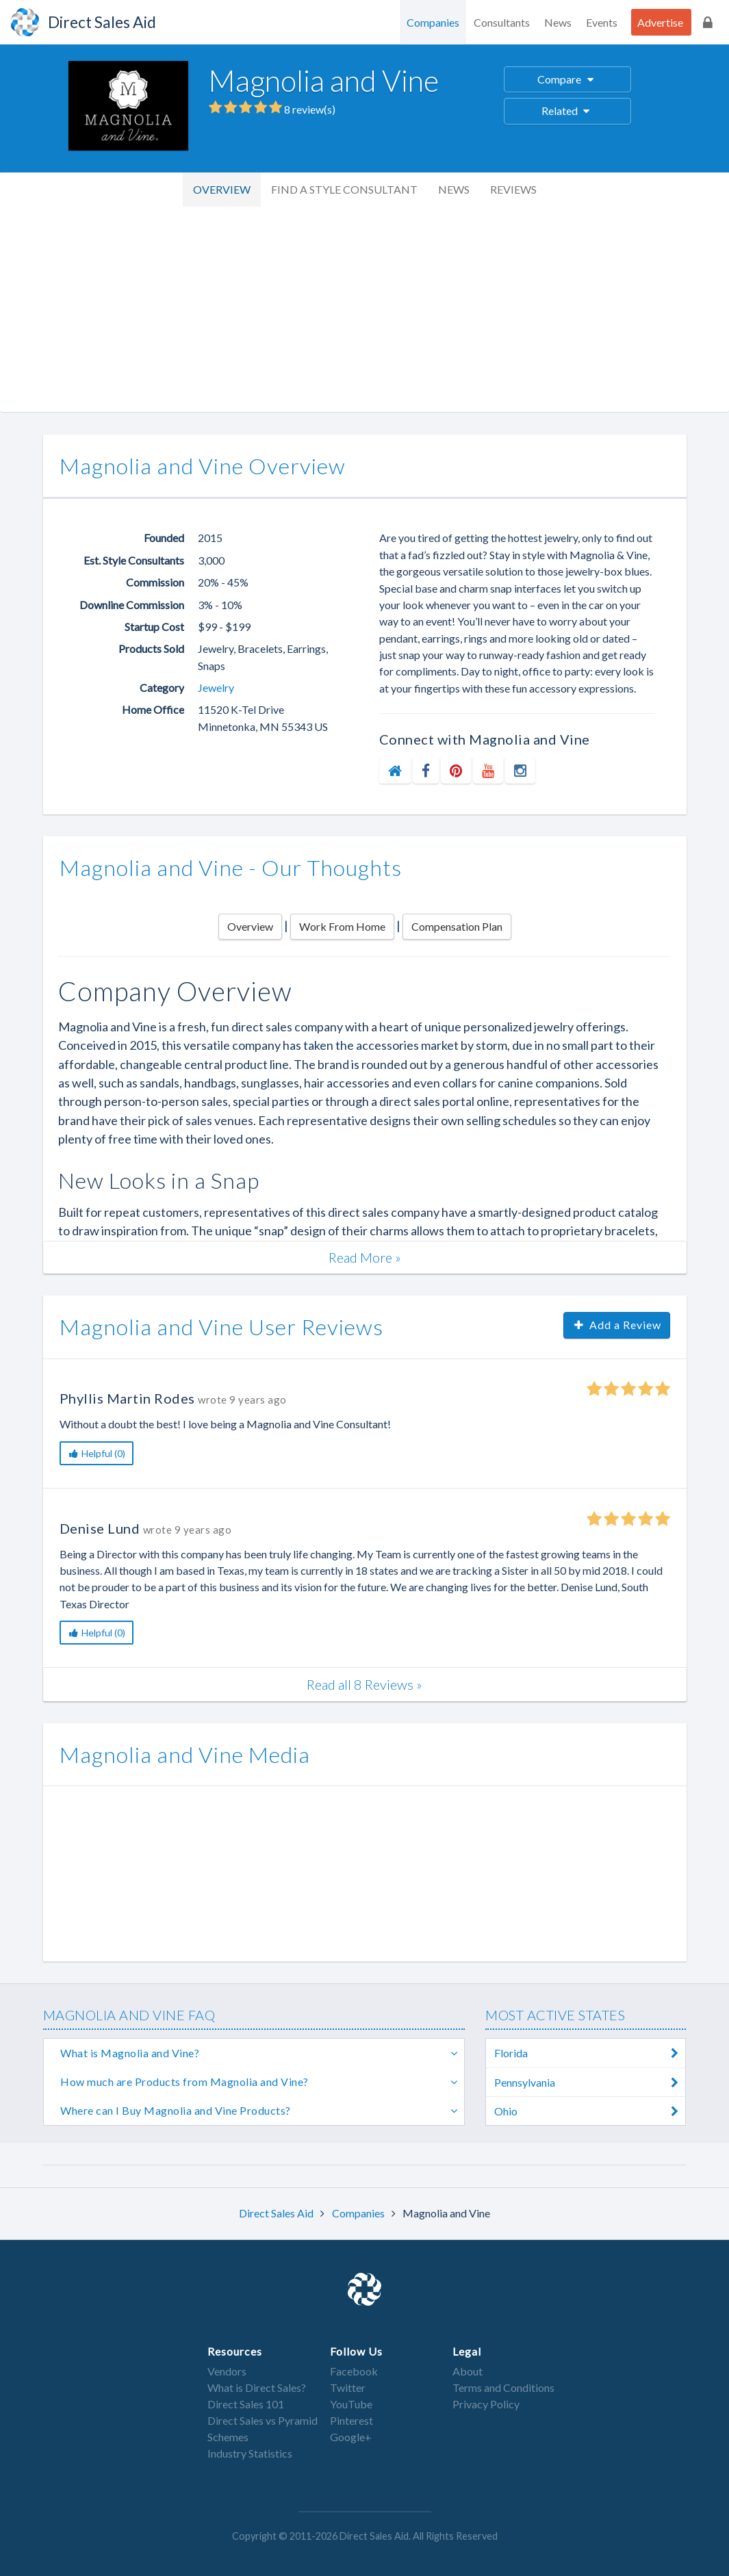 This screenshot has height=2576, width=729. I want to click on Advertise, so click(660, 22).